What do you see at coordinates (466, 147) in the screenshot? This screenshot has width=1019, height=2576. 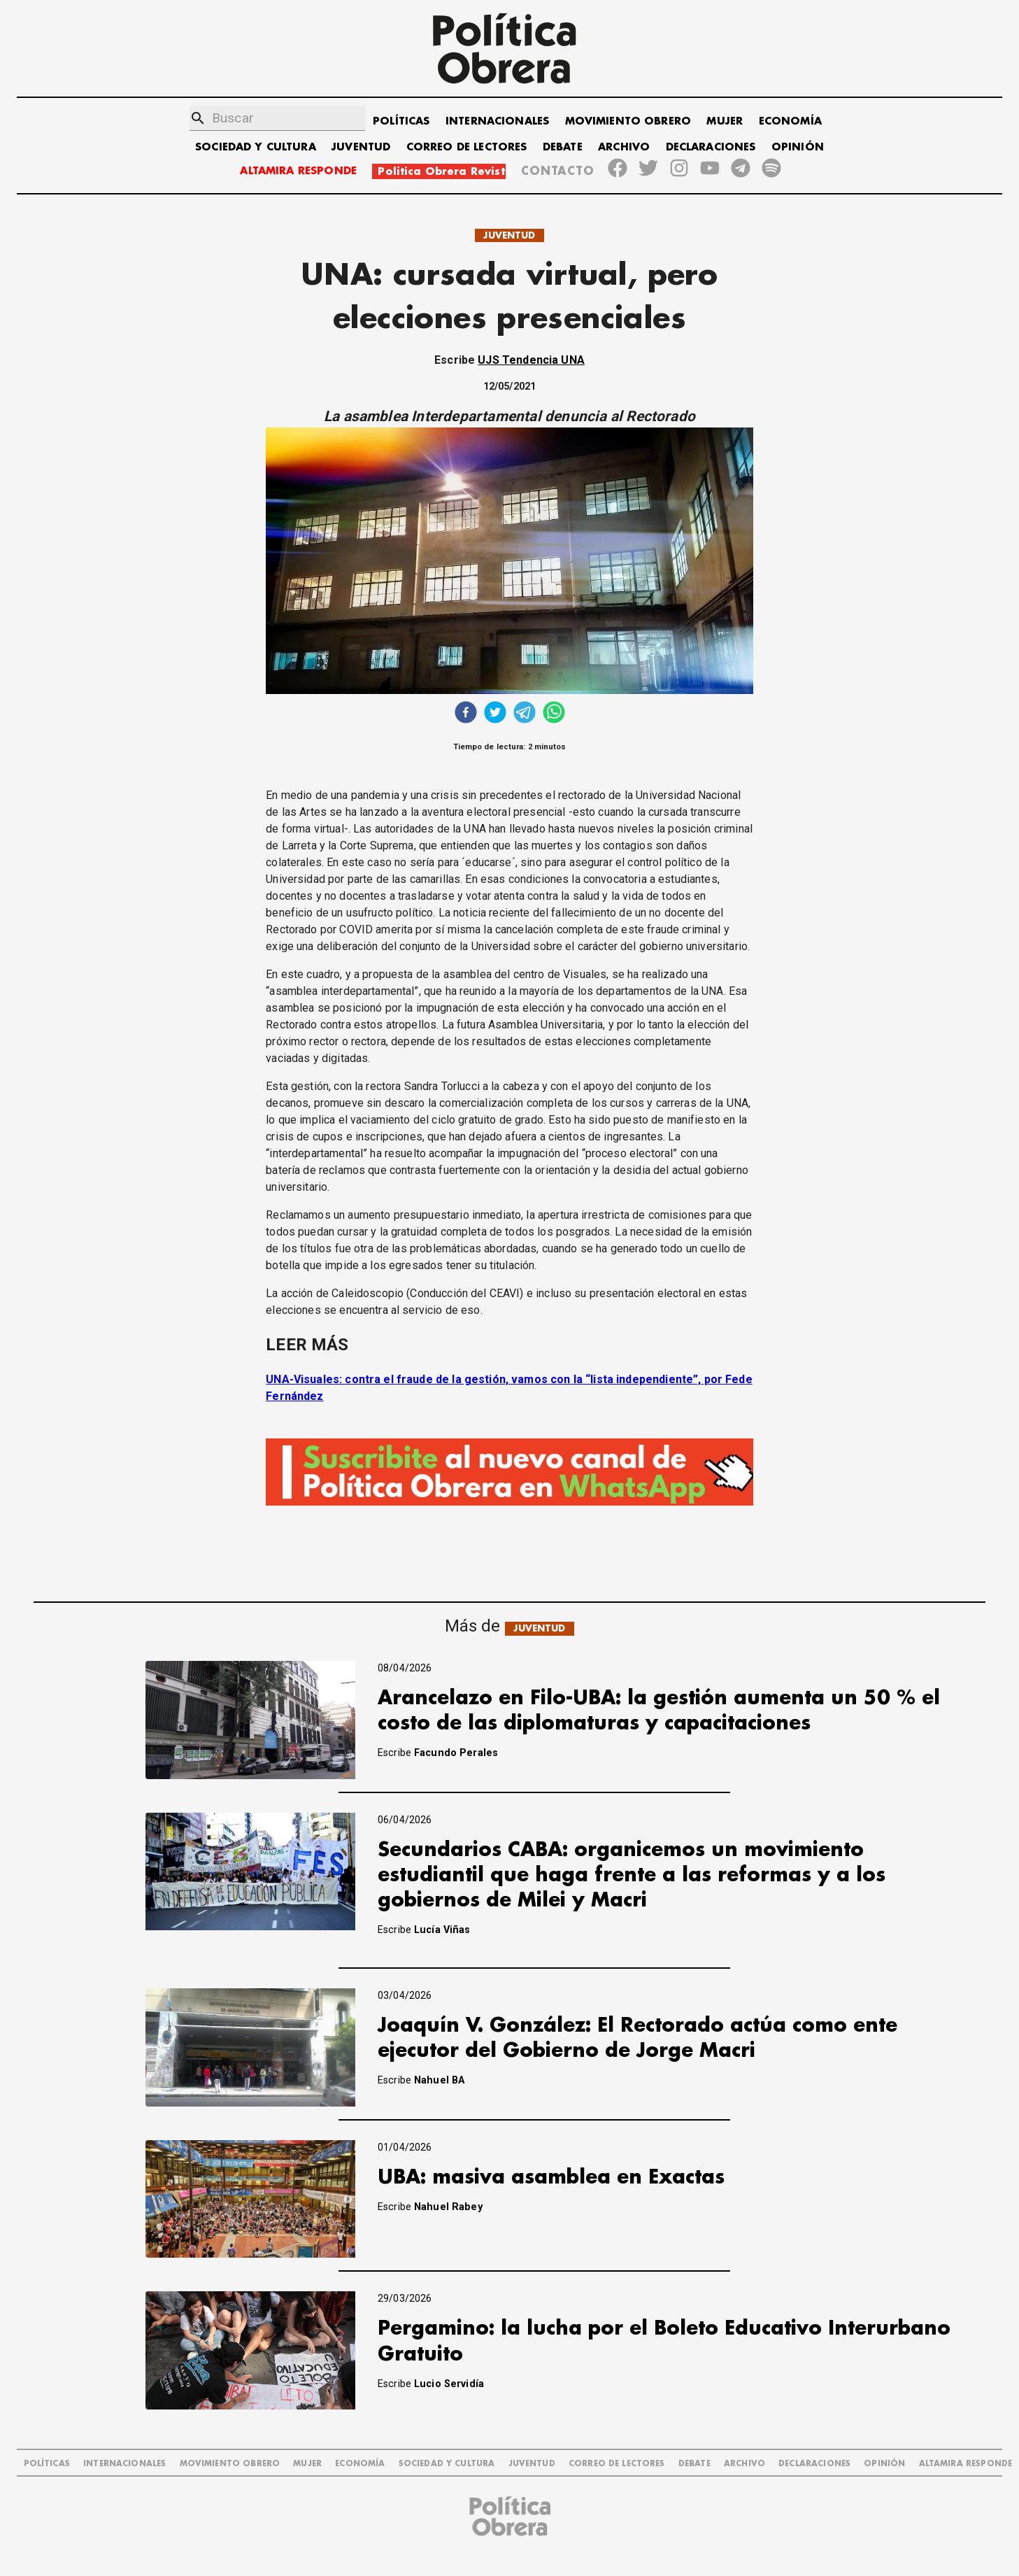 I see `CORREO DE LECTORES` at bounding box center [466, 147].